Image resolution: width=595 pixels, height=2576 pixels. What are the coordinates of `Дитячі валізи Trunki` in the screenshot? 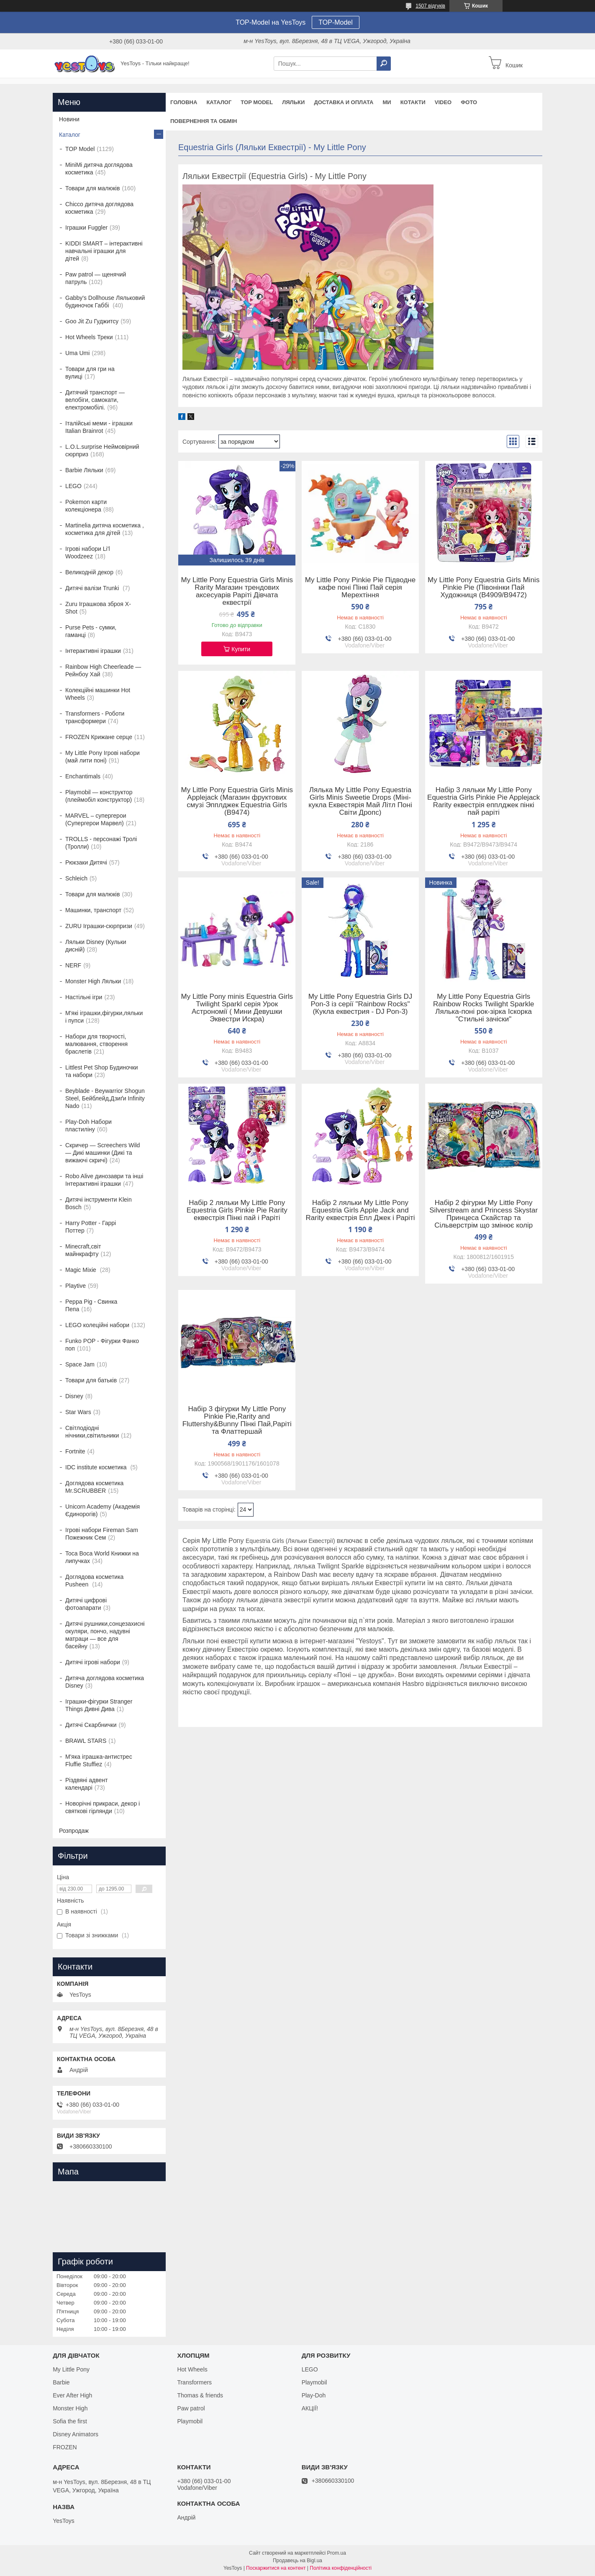 It's located at (93, 588).